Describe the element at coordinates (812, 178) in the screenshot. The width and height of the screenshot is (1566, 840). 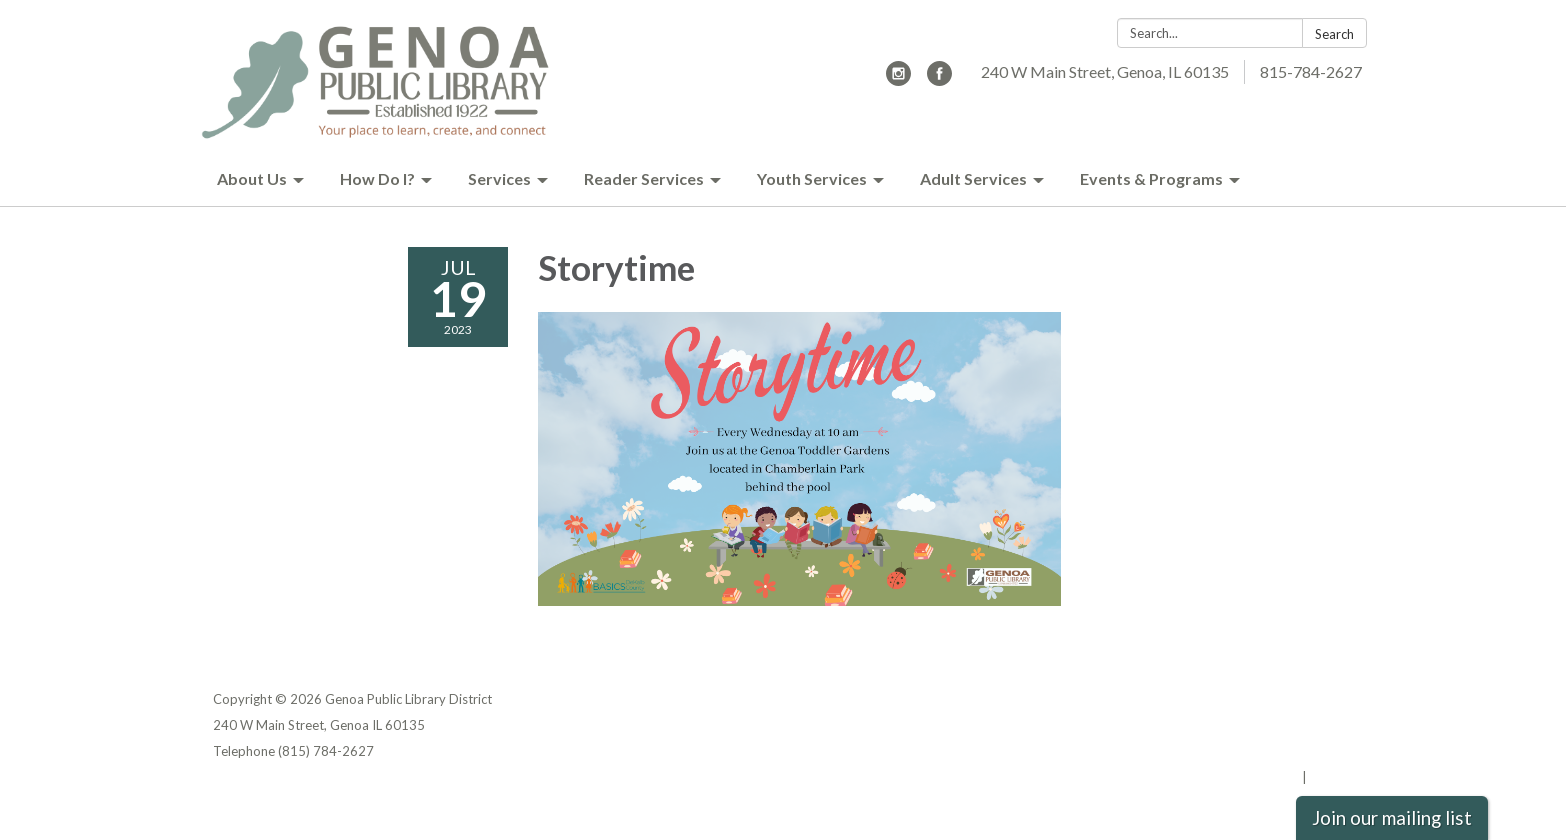
I see `Youth Services [menuitem]` at that location.